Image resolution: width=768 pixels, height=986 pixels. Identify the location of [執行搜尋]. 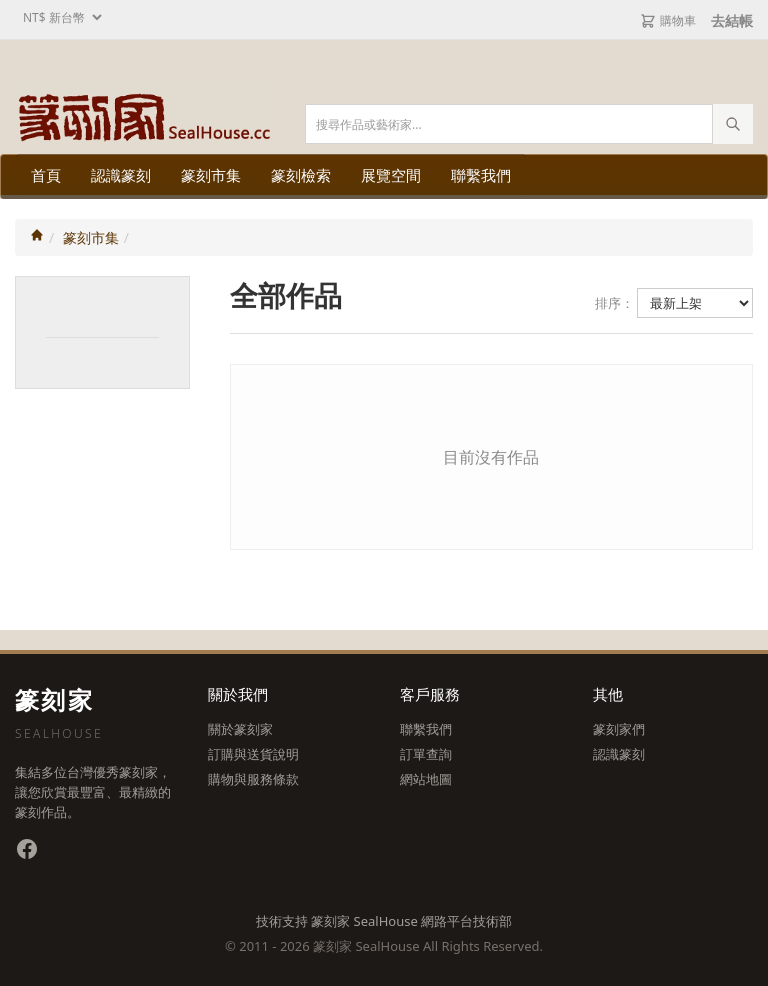
(732, 124).